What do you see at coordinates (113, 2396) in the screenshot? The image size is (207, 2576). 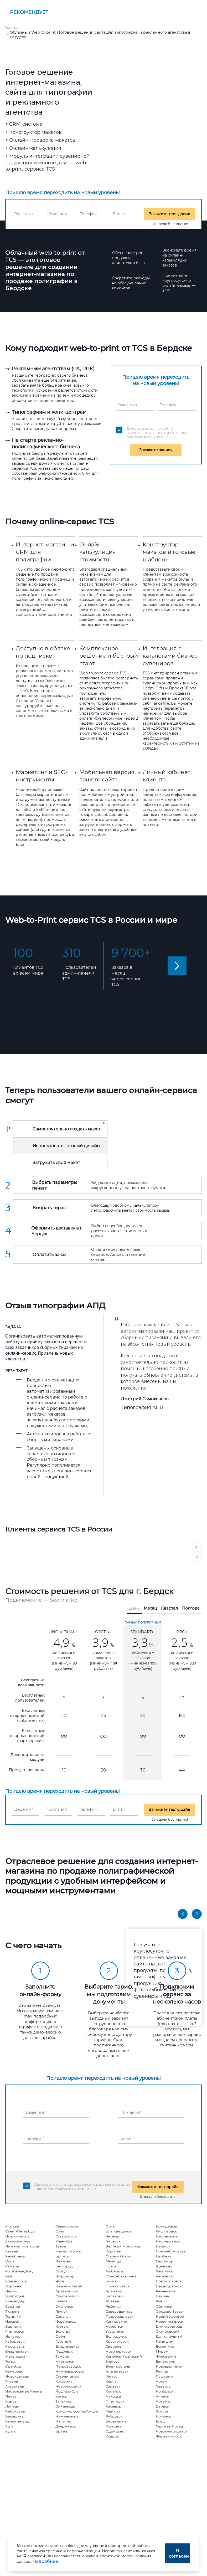 I see `Находка` at bounding box center [113, 2396].